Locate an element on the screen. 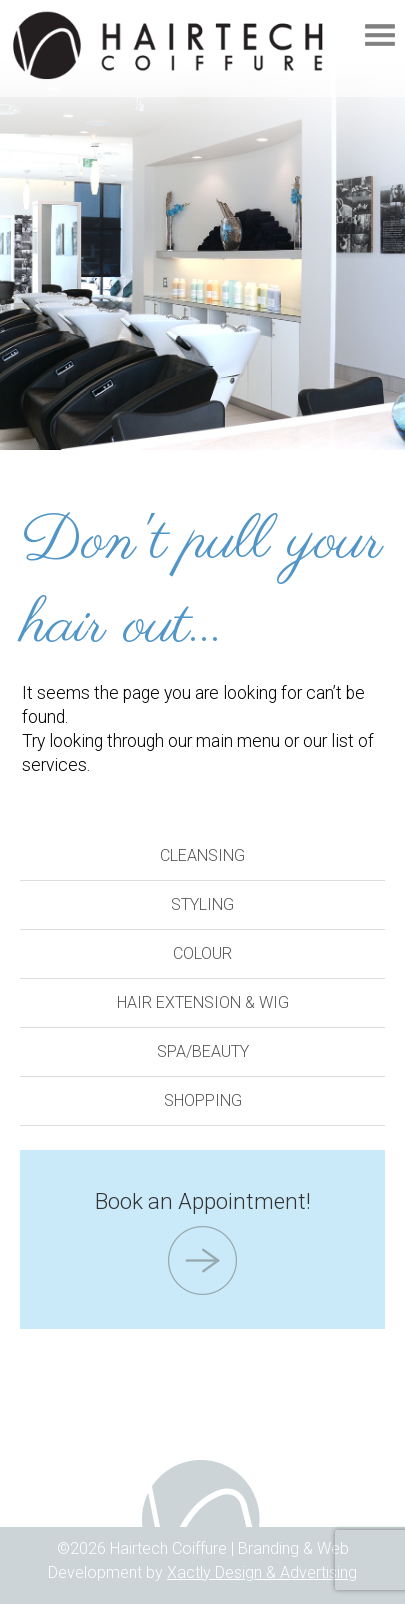 Image resolution: width=405 pixels, height=1604 pixels. Spa/Beauty is located at coordinates (203, 1051).